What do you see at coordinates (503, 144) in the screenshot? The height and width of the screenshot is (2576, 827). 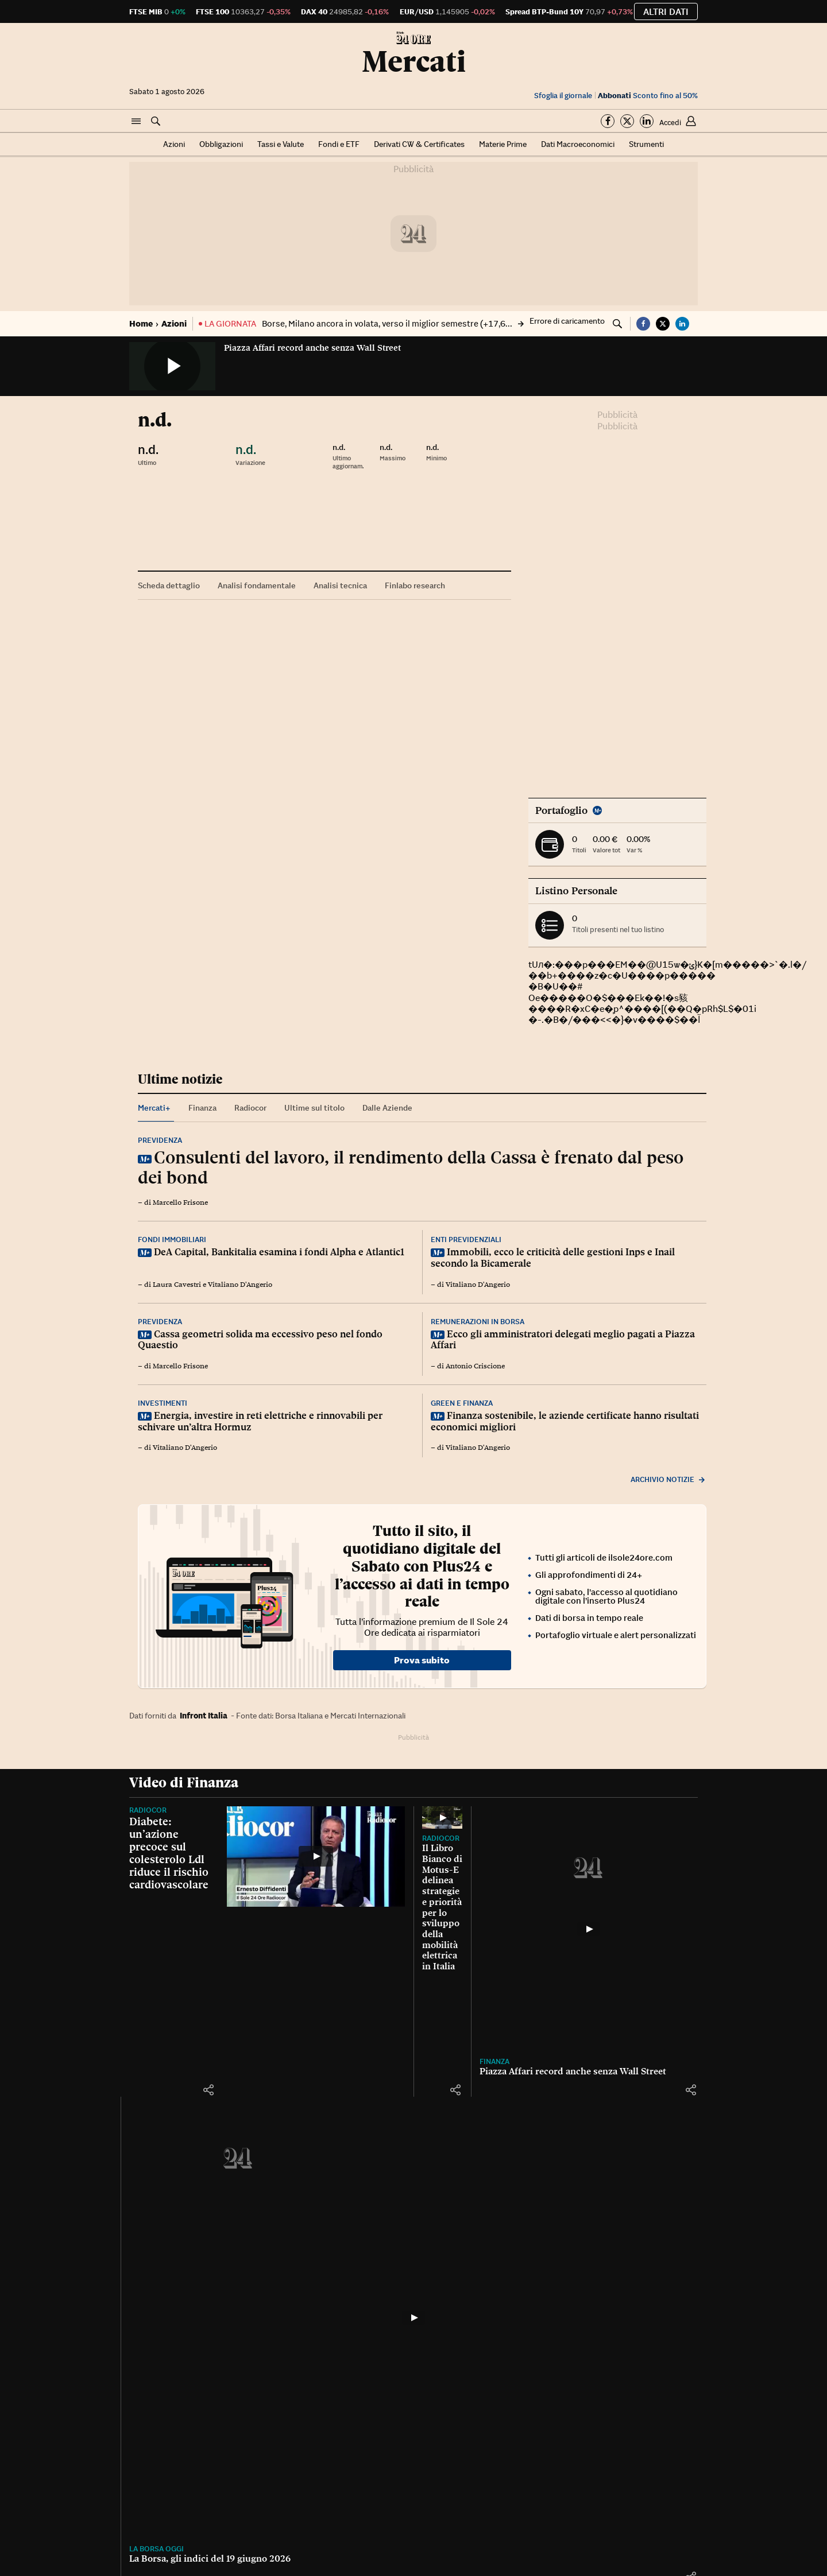 I see `Materie Prime` at bounding box center [503, 144].